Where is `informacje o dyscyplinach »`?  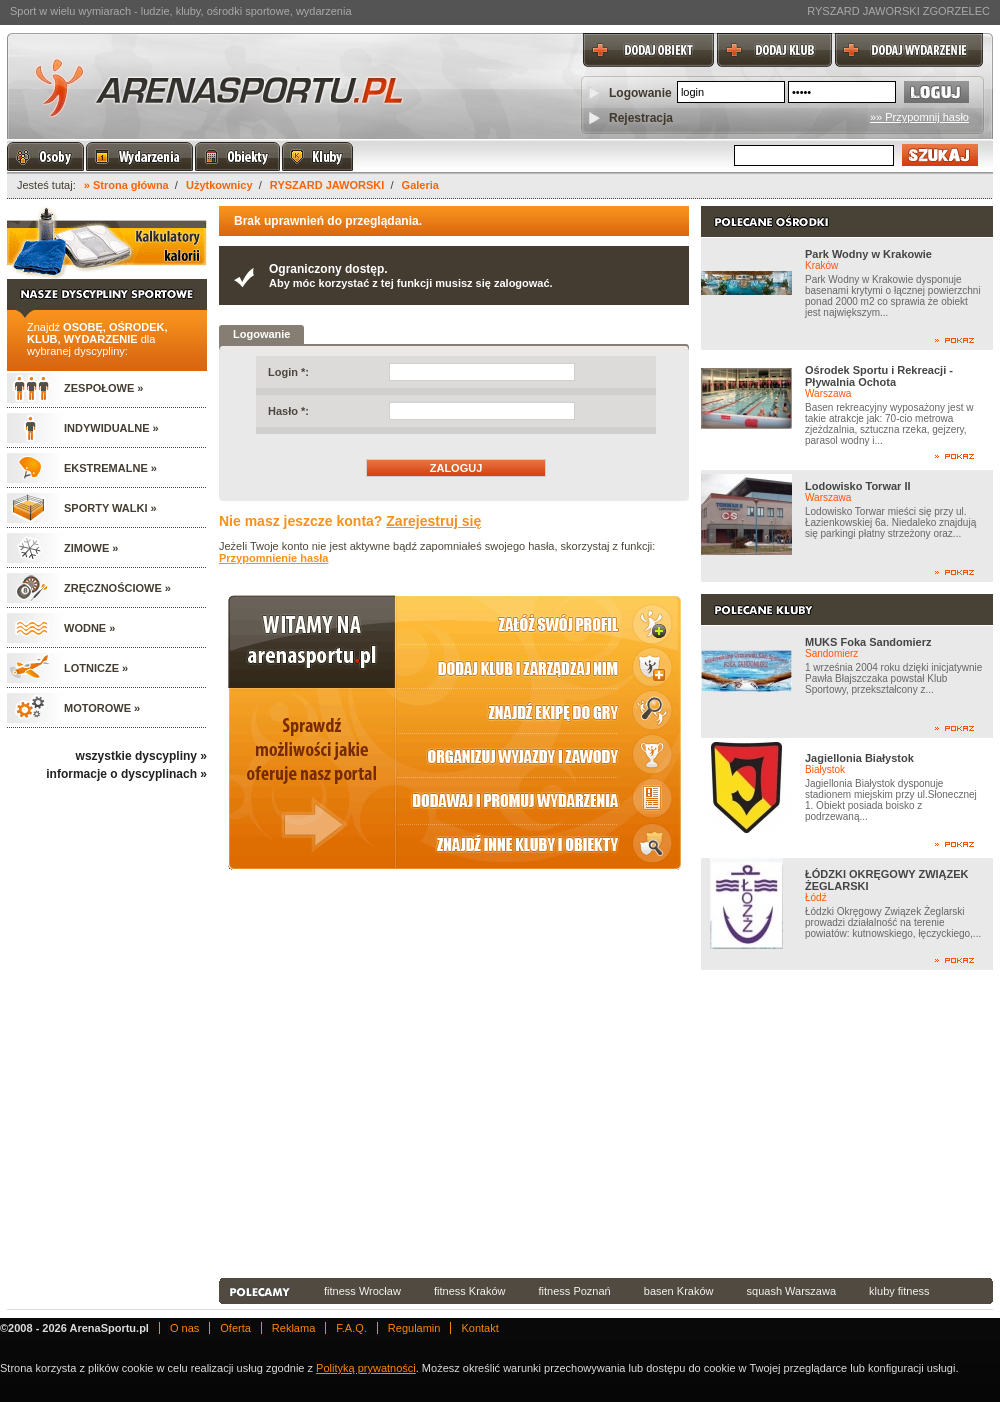 informacje o dyscyplinach » is located at coordinates (126, 774).